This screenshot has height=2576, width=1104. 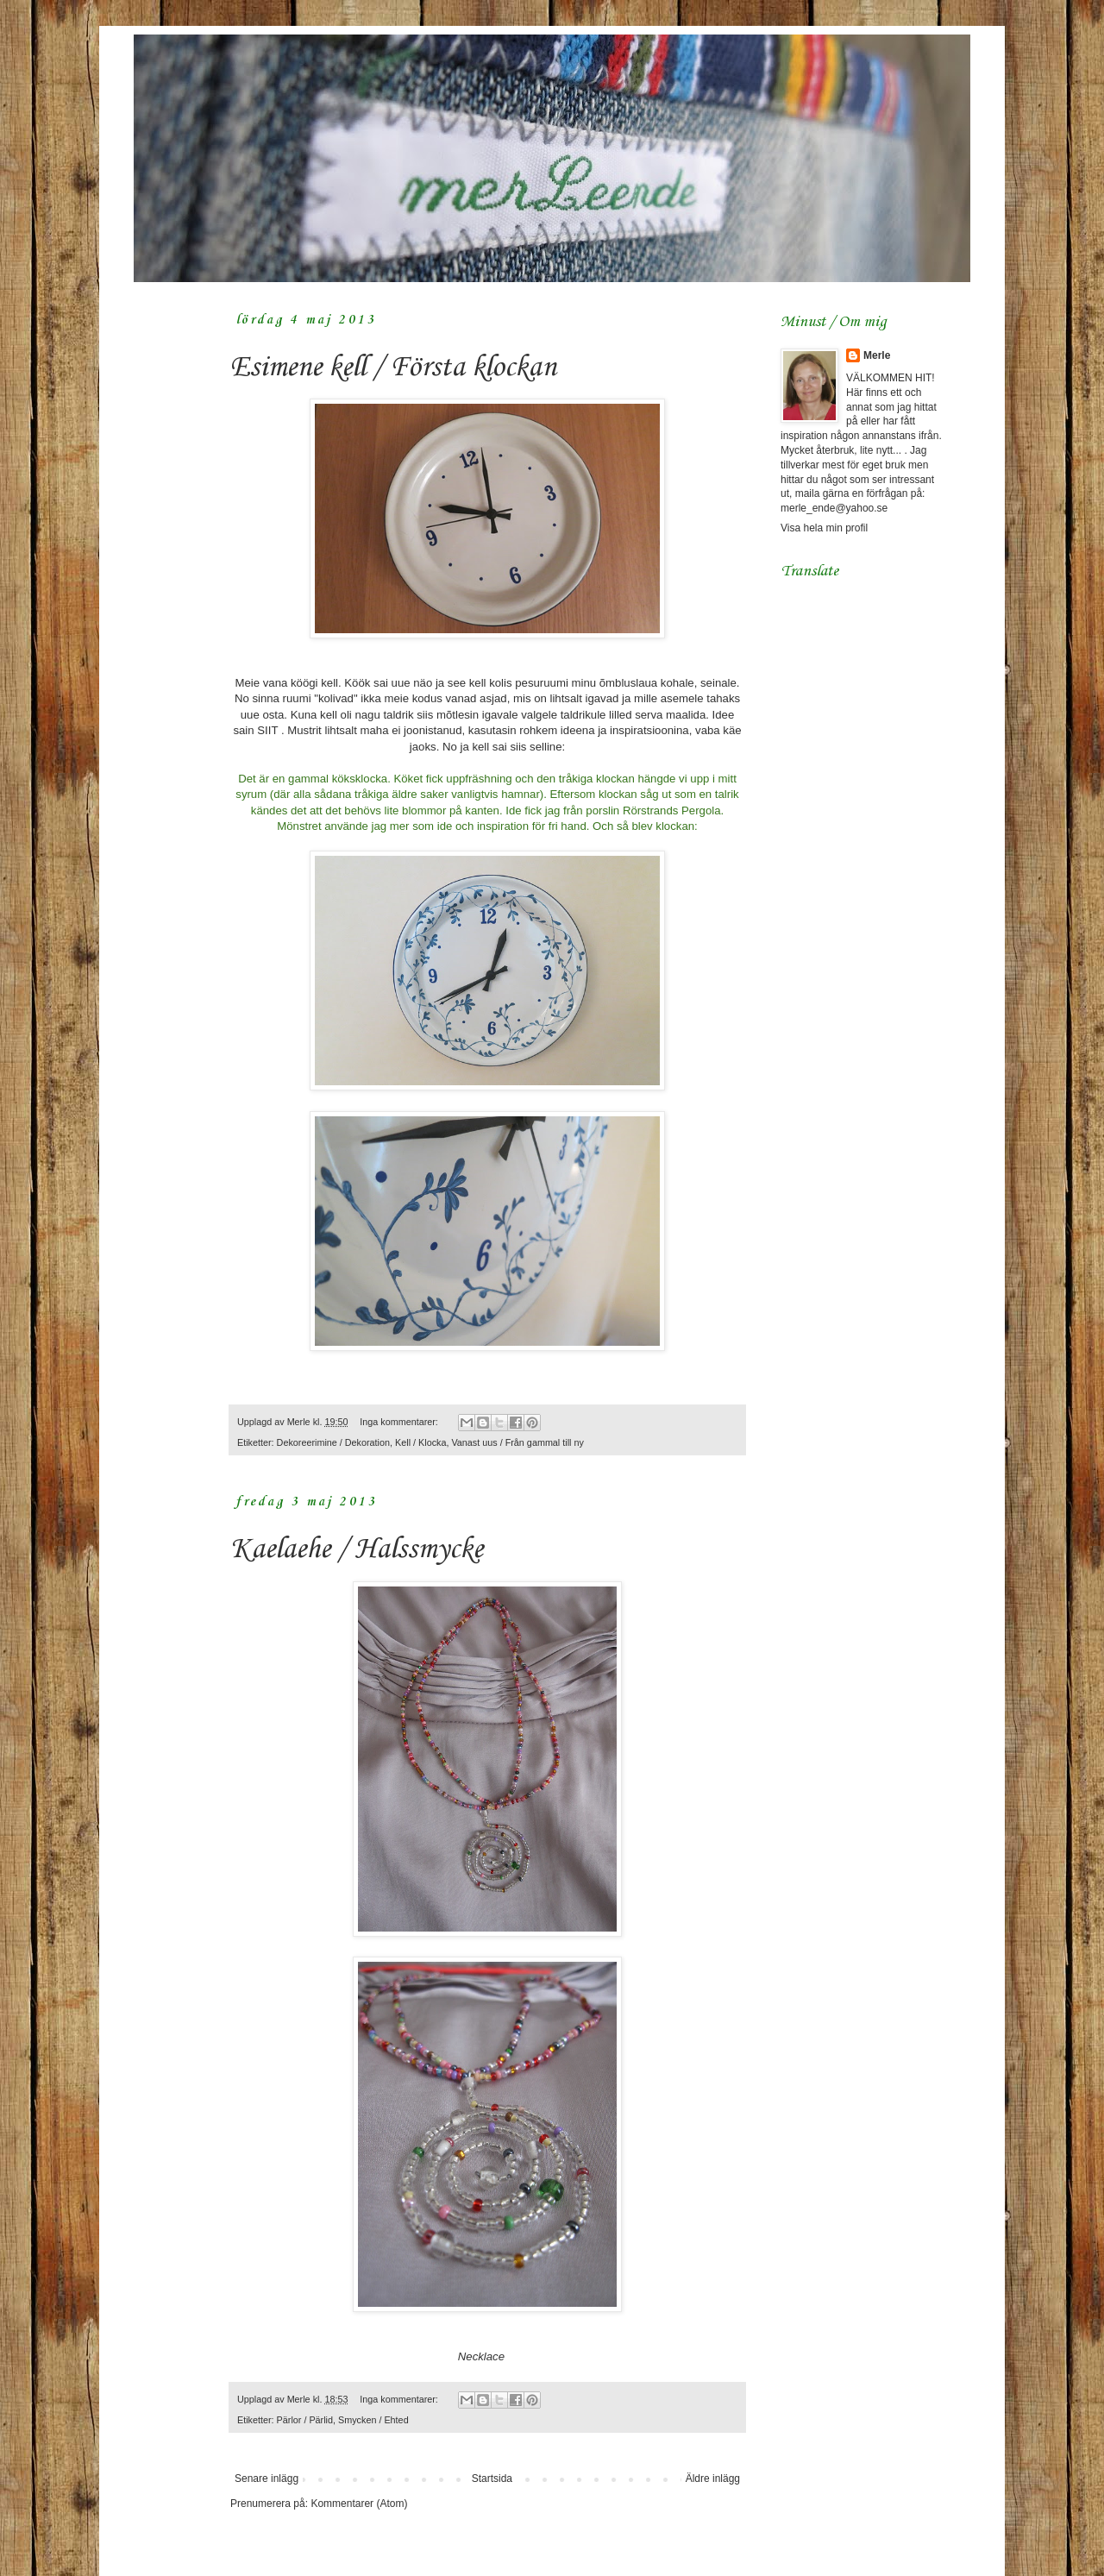 I want to click on Inga kommentarer:, so click(x=400, y=1422).